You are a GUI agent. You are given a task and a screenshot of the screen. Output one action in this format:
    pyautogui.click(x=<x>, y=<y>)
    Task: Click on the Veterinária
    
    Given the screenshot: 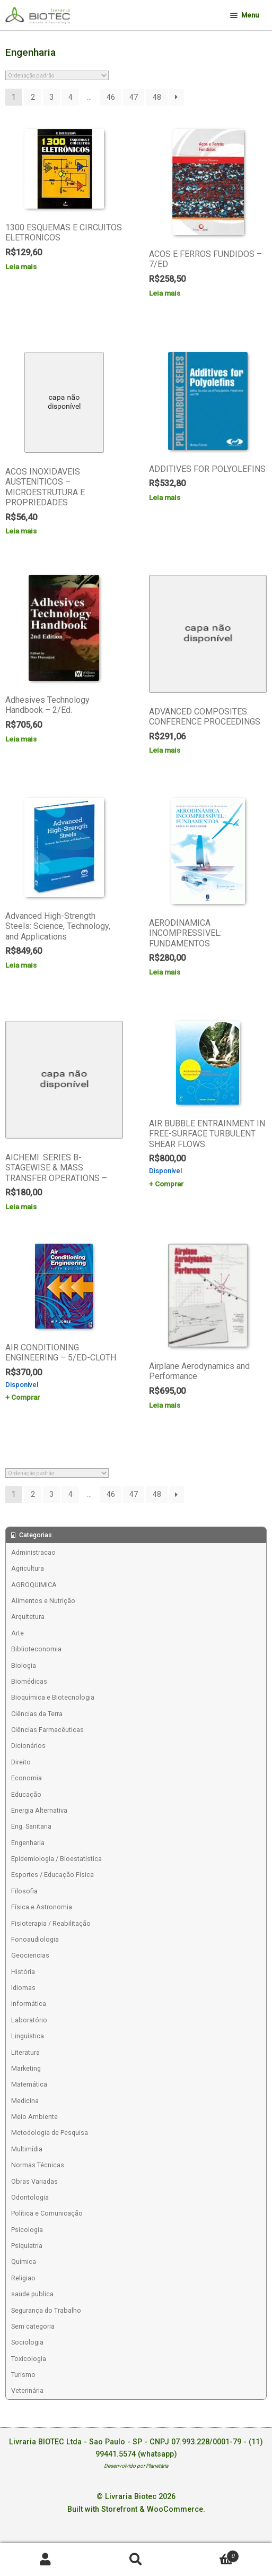 What is the action you would take?
    pyautogui.click(x=27, y=2390)
    